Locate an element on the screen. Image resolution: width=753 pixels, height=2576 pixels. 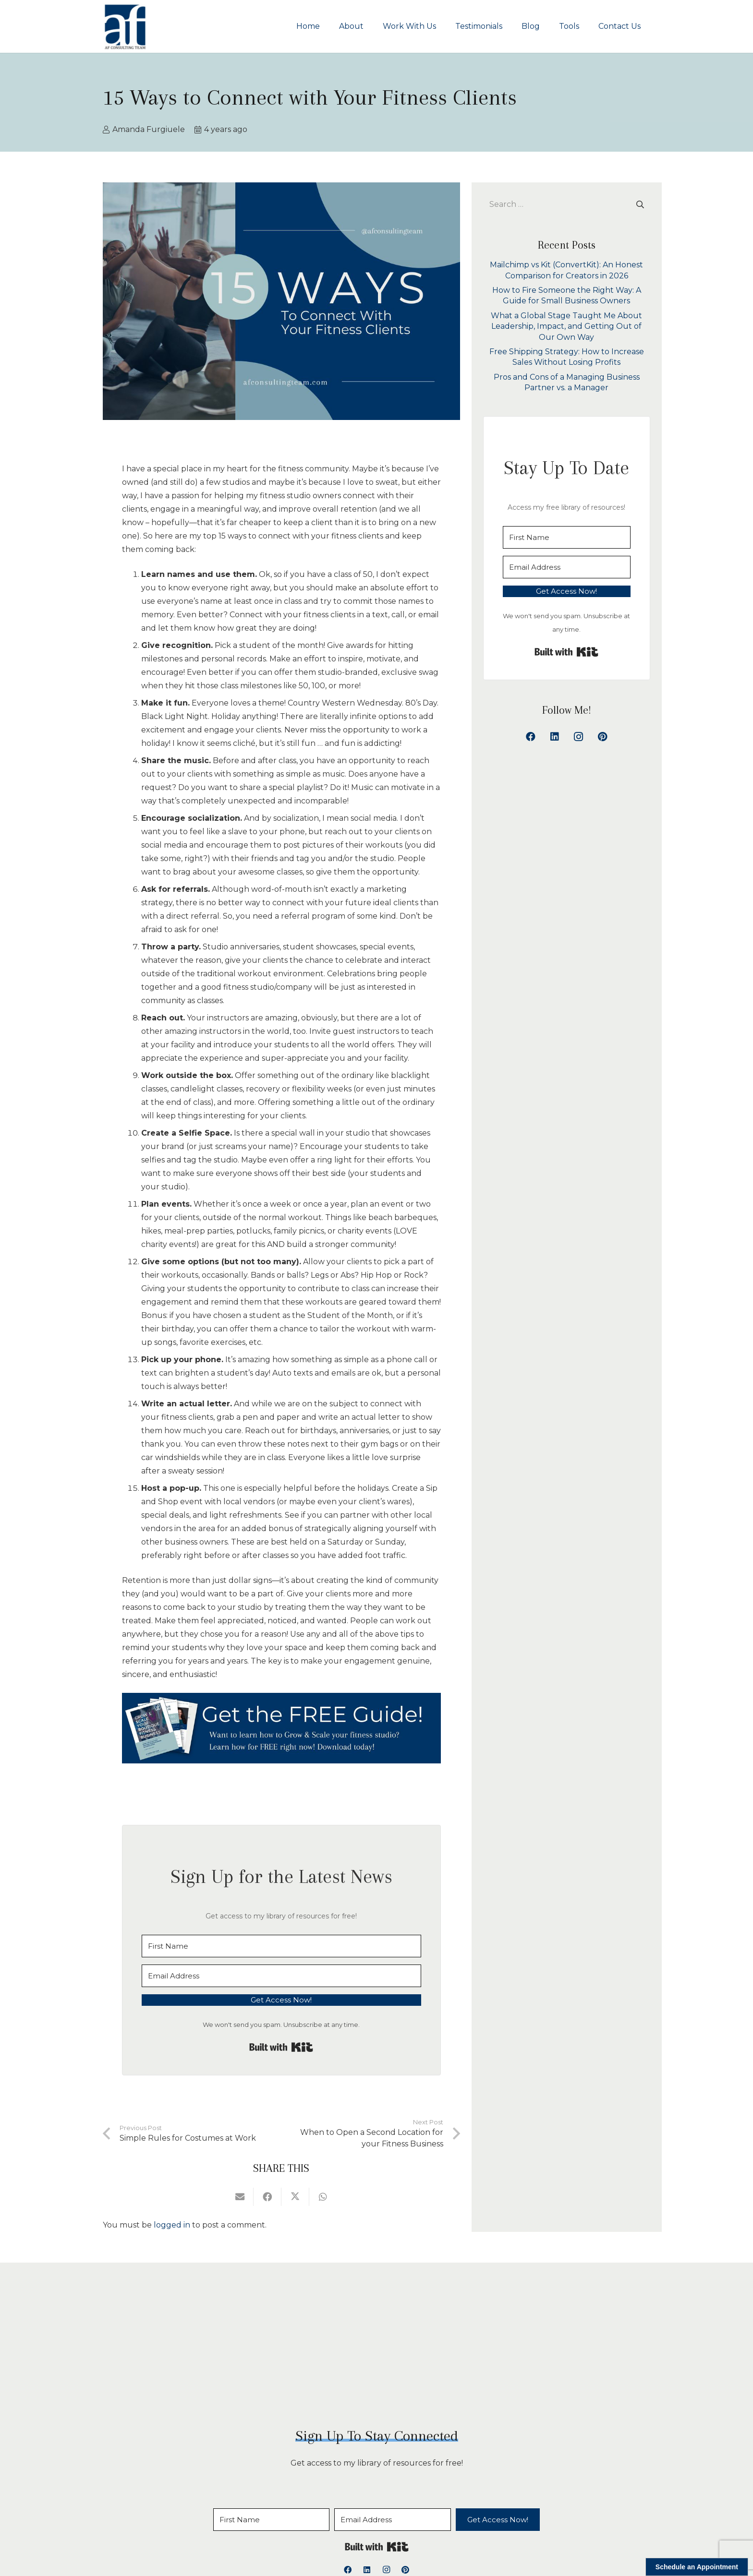
[Share this] is located at coordinates (267, 2197).